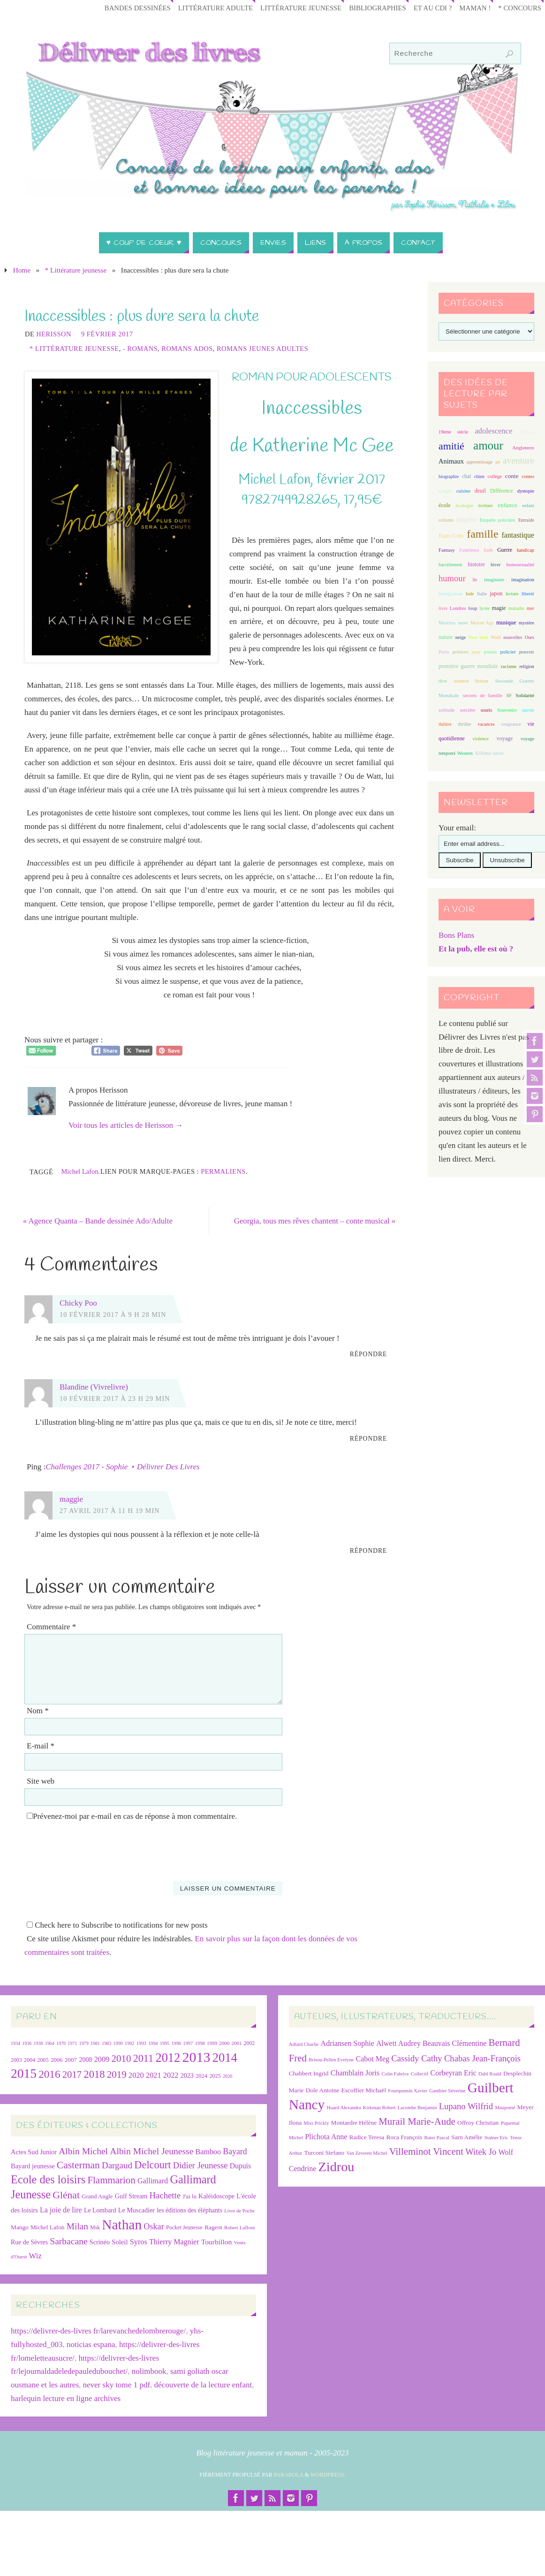 The width and height of the screenshot is (545, 2576). I want to click on 9 février 2017, so click(107, 334).